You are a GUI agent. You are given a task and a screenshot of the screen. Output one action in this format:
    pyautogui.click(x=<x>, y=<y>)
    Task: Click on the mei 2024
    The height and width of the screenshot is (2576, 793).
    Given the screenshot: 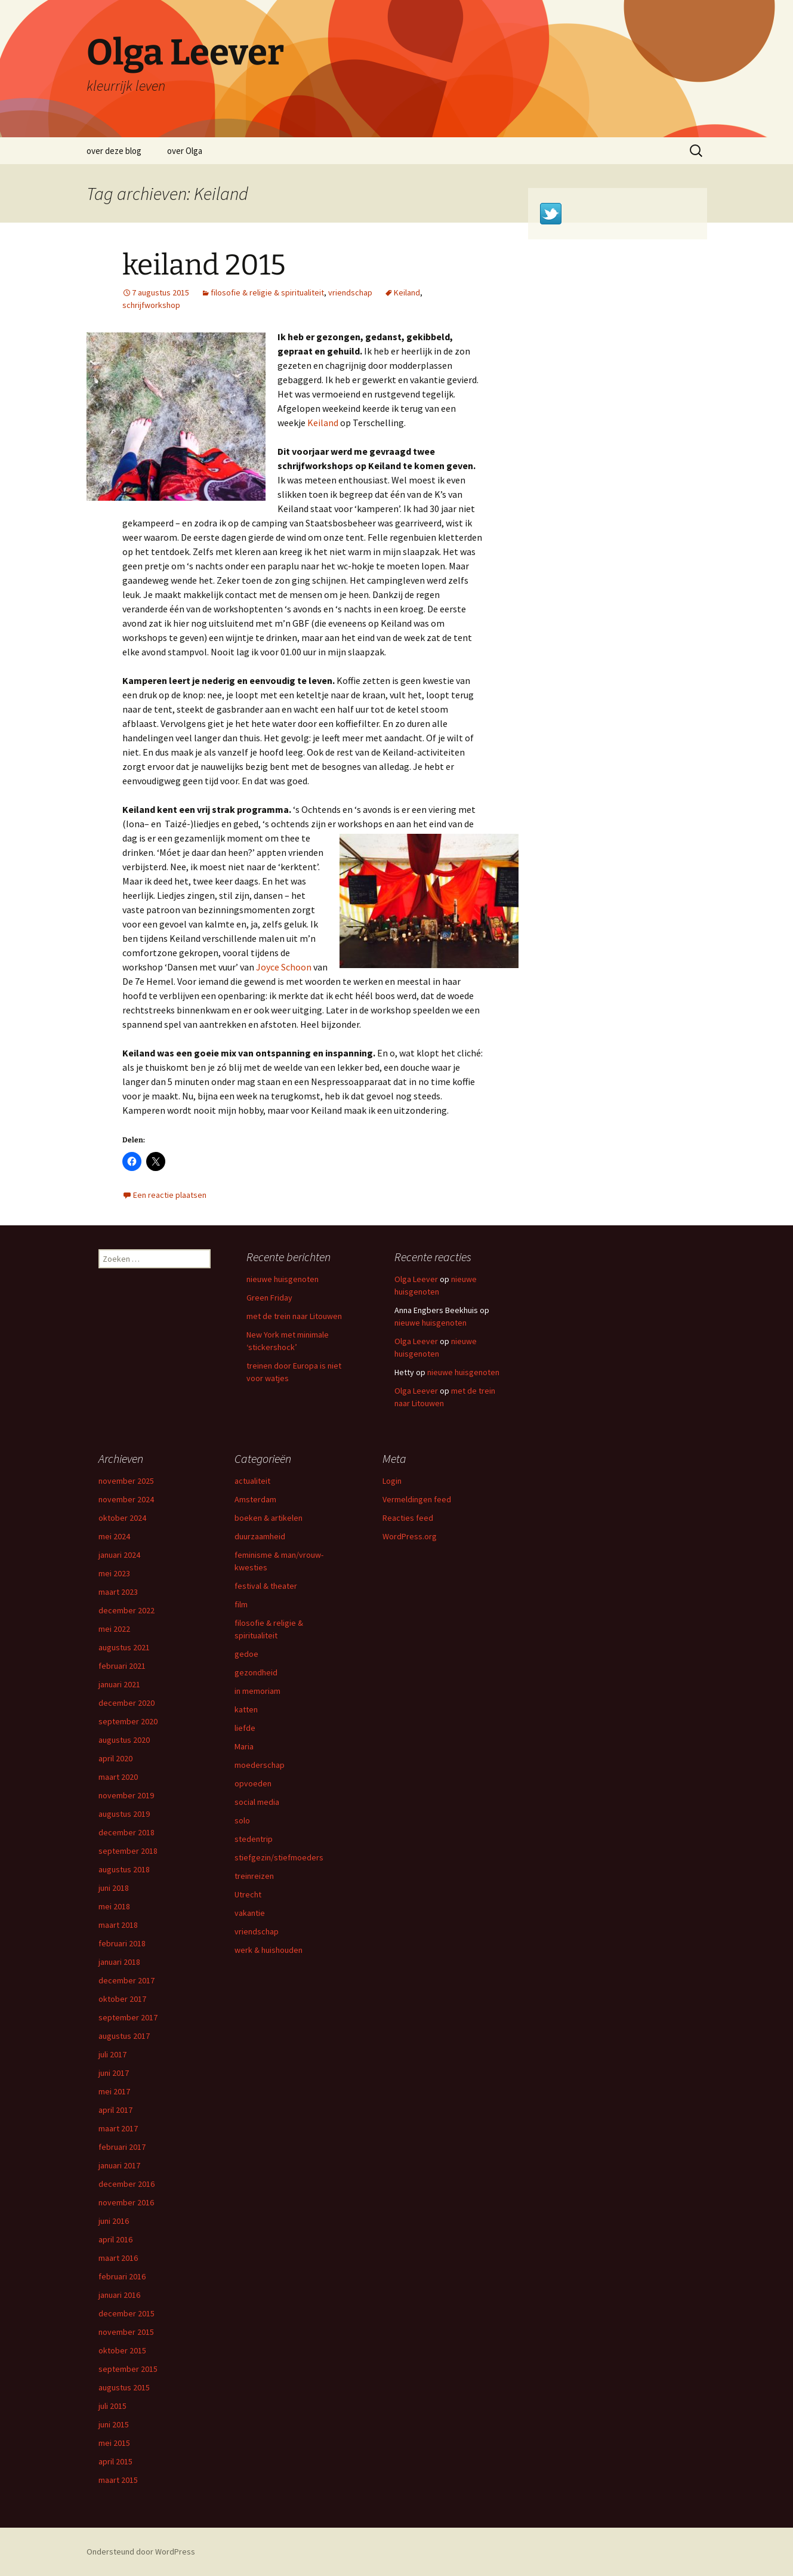 What is the action you would take?
    pyautogui.click(x=114, y=1536)
    